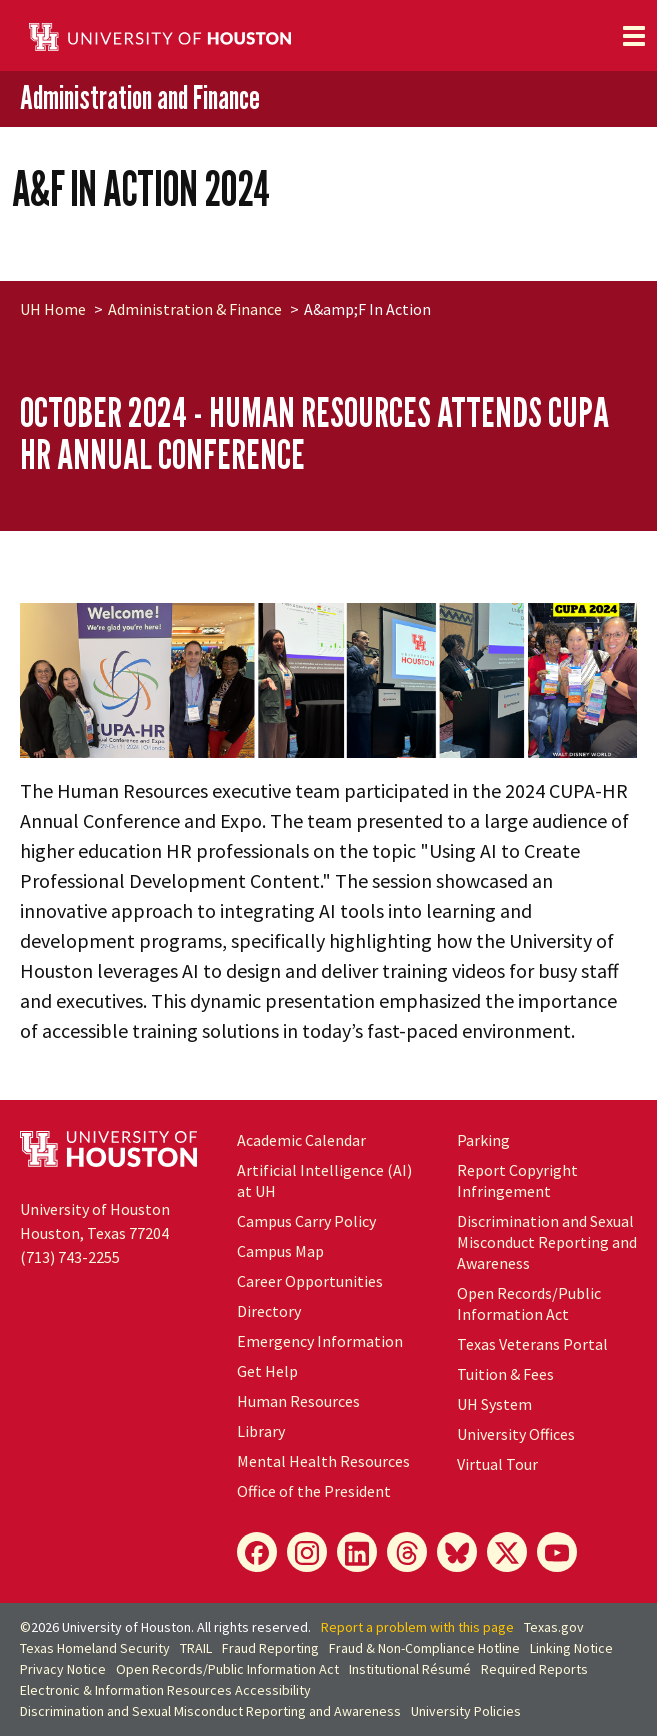 The width and height of the screenshot is (657, 1736). Describe the element at coordinates (261, 1431) in the screenshot. I see `Library` at that location.